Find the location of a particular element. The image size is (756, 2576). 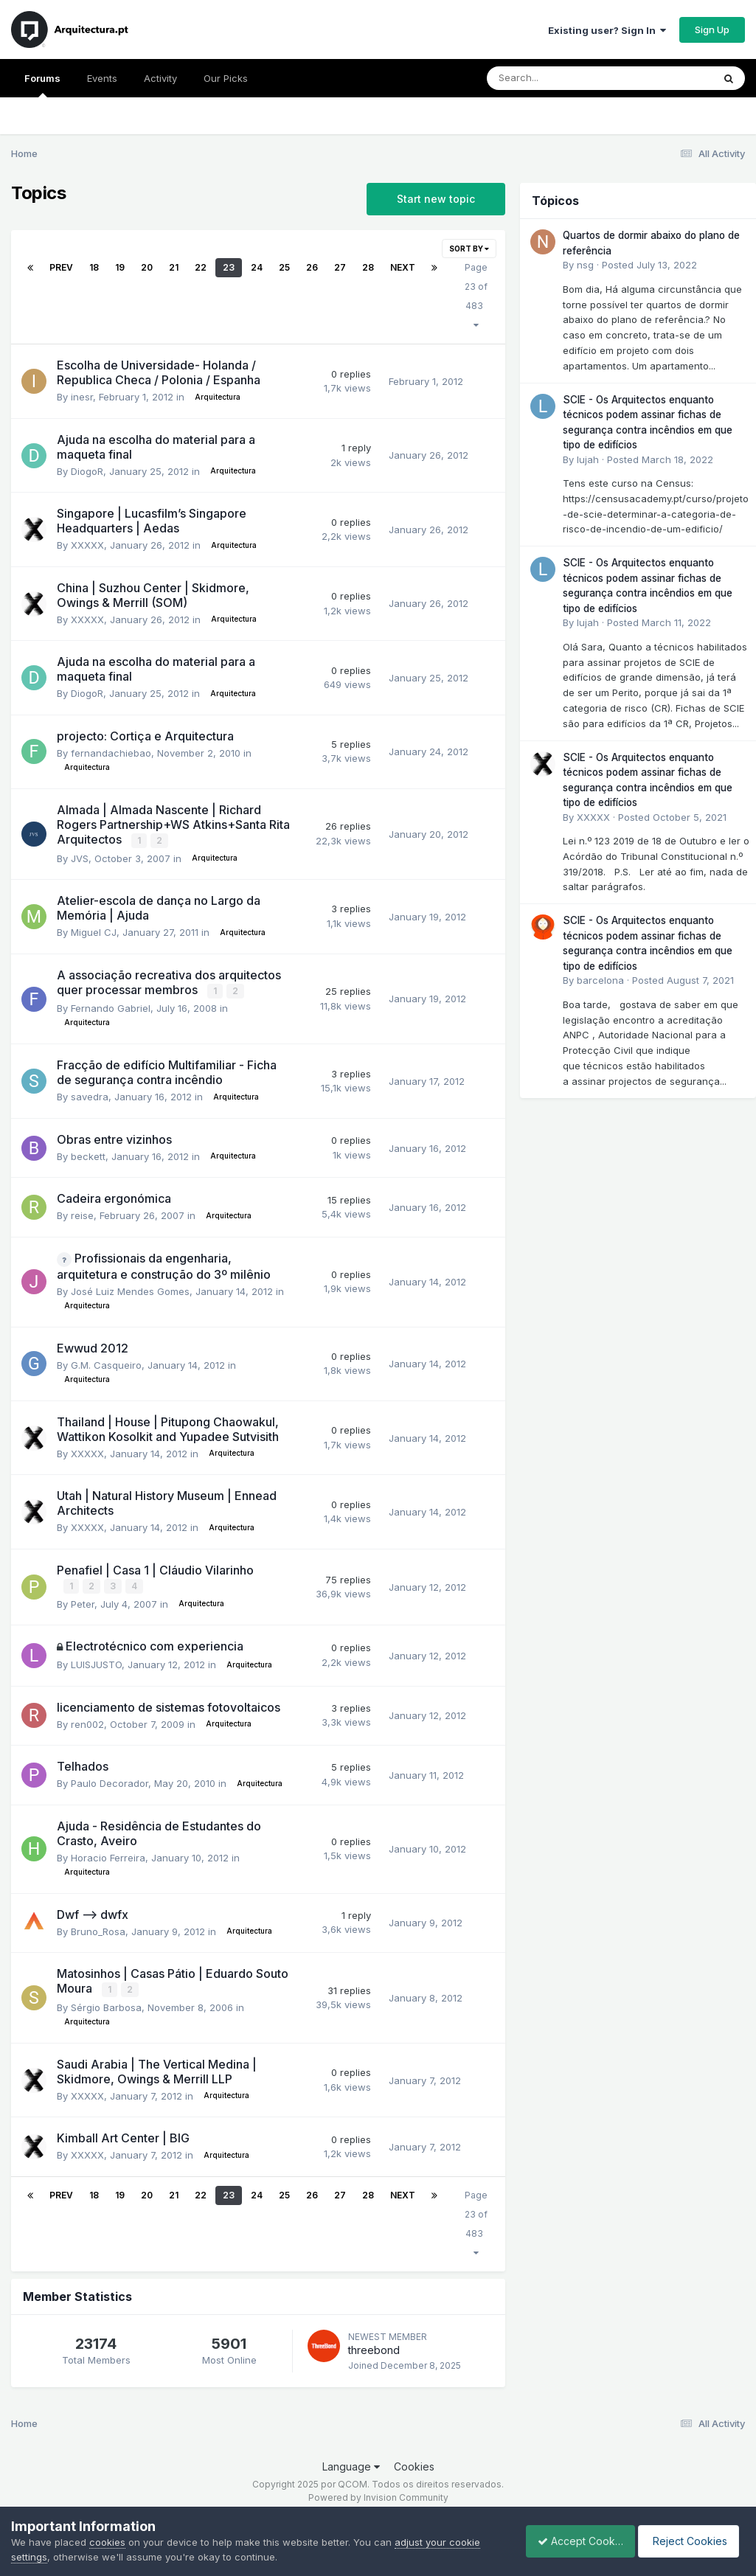

Posted is located at coordinates (649, 265).